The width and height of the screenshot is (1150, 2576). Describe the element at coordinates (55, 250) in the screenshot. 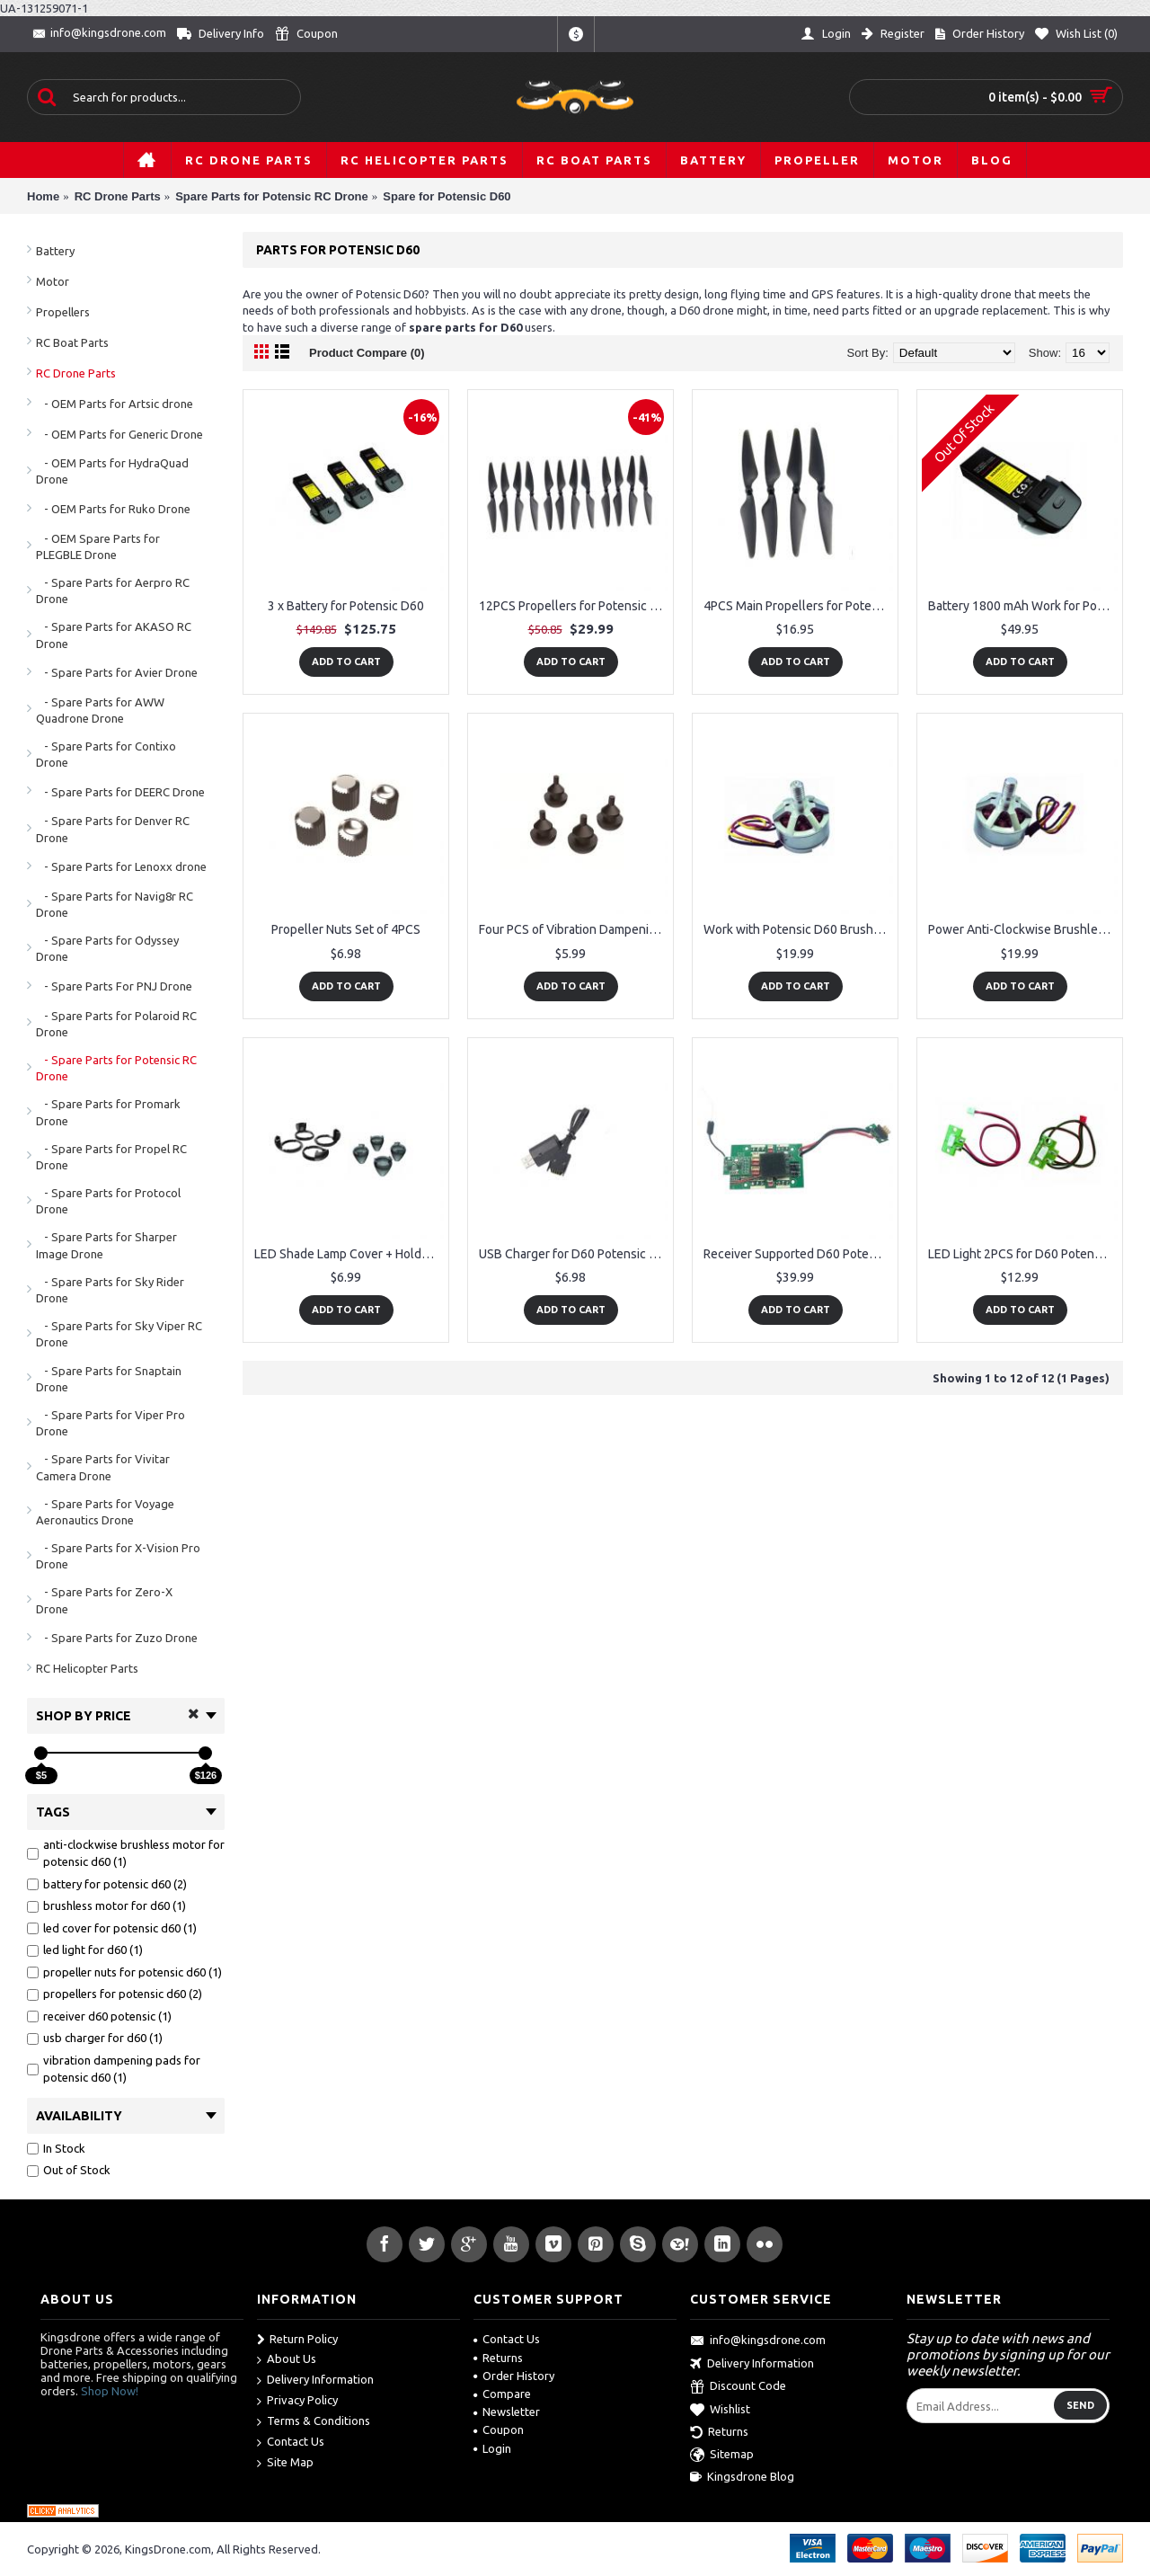

I see `Battery` at that location.